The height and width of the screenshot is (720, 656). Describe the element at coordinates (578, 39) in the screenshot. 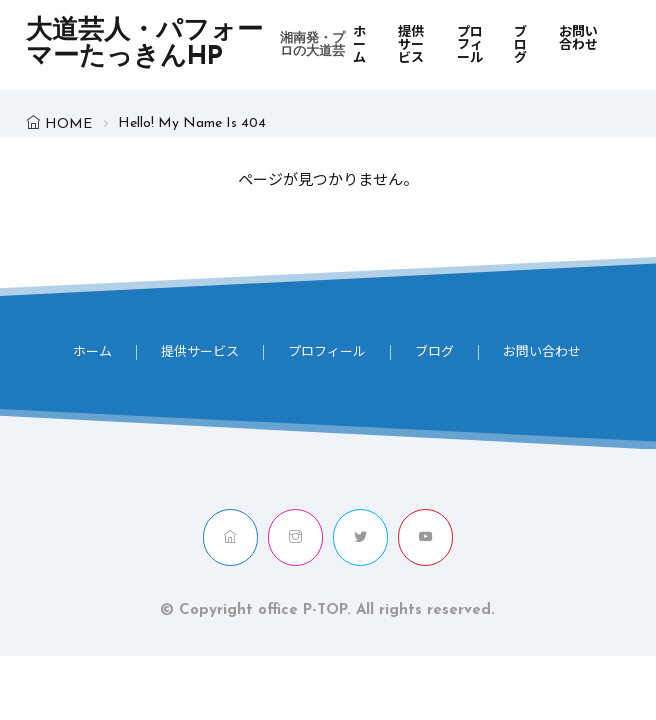

I see `お問い合わせ` at that location.